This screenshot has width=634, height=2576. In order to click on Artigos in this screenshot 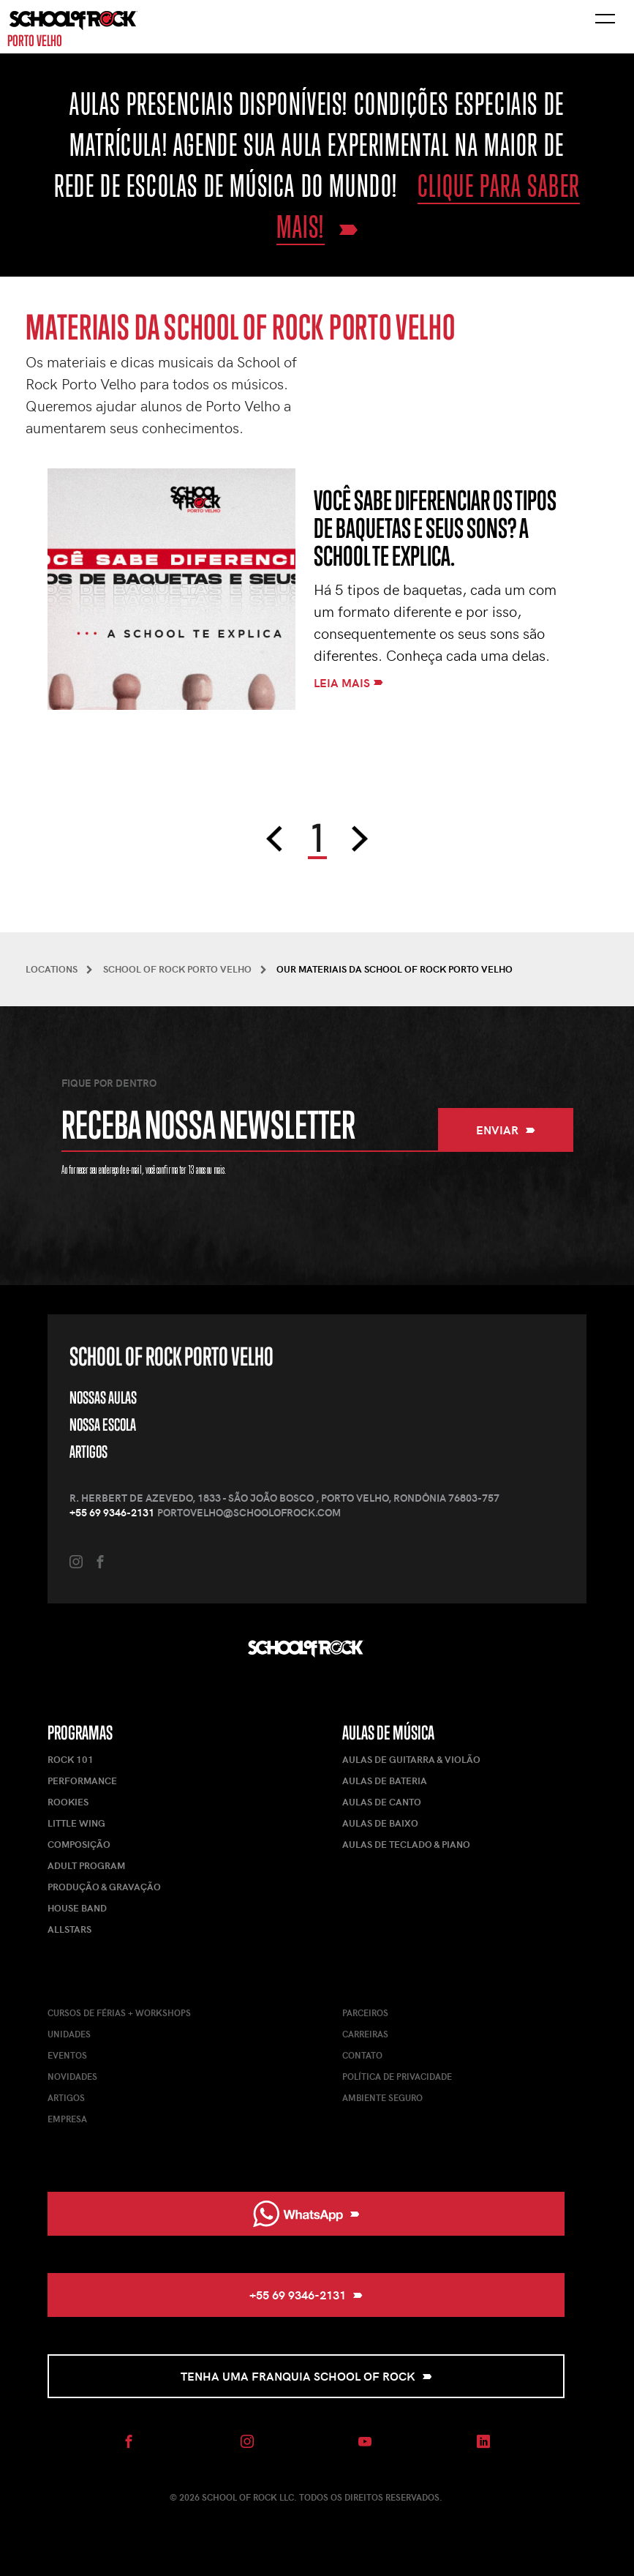, I will do `click(88, 1451)`.